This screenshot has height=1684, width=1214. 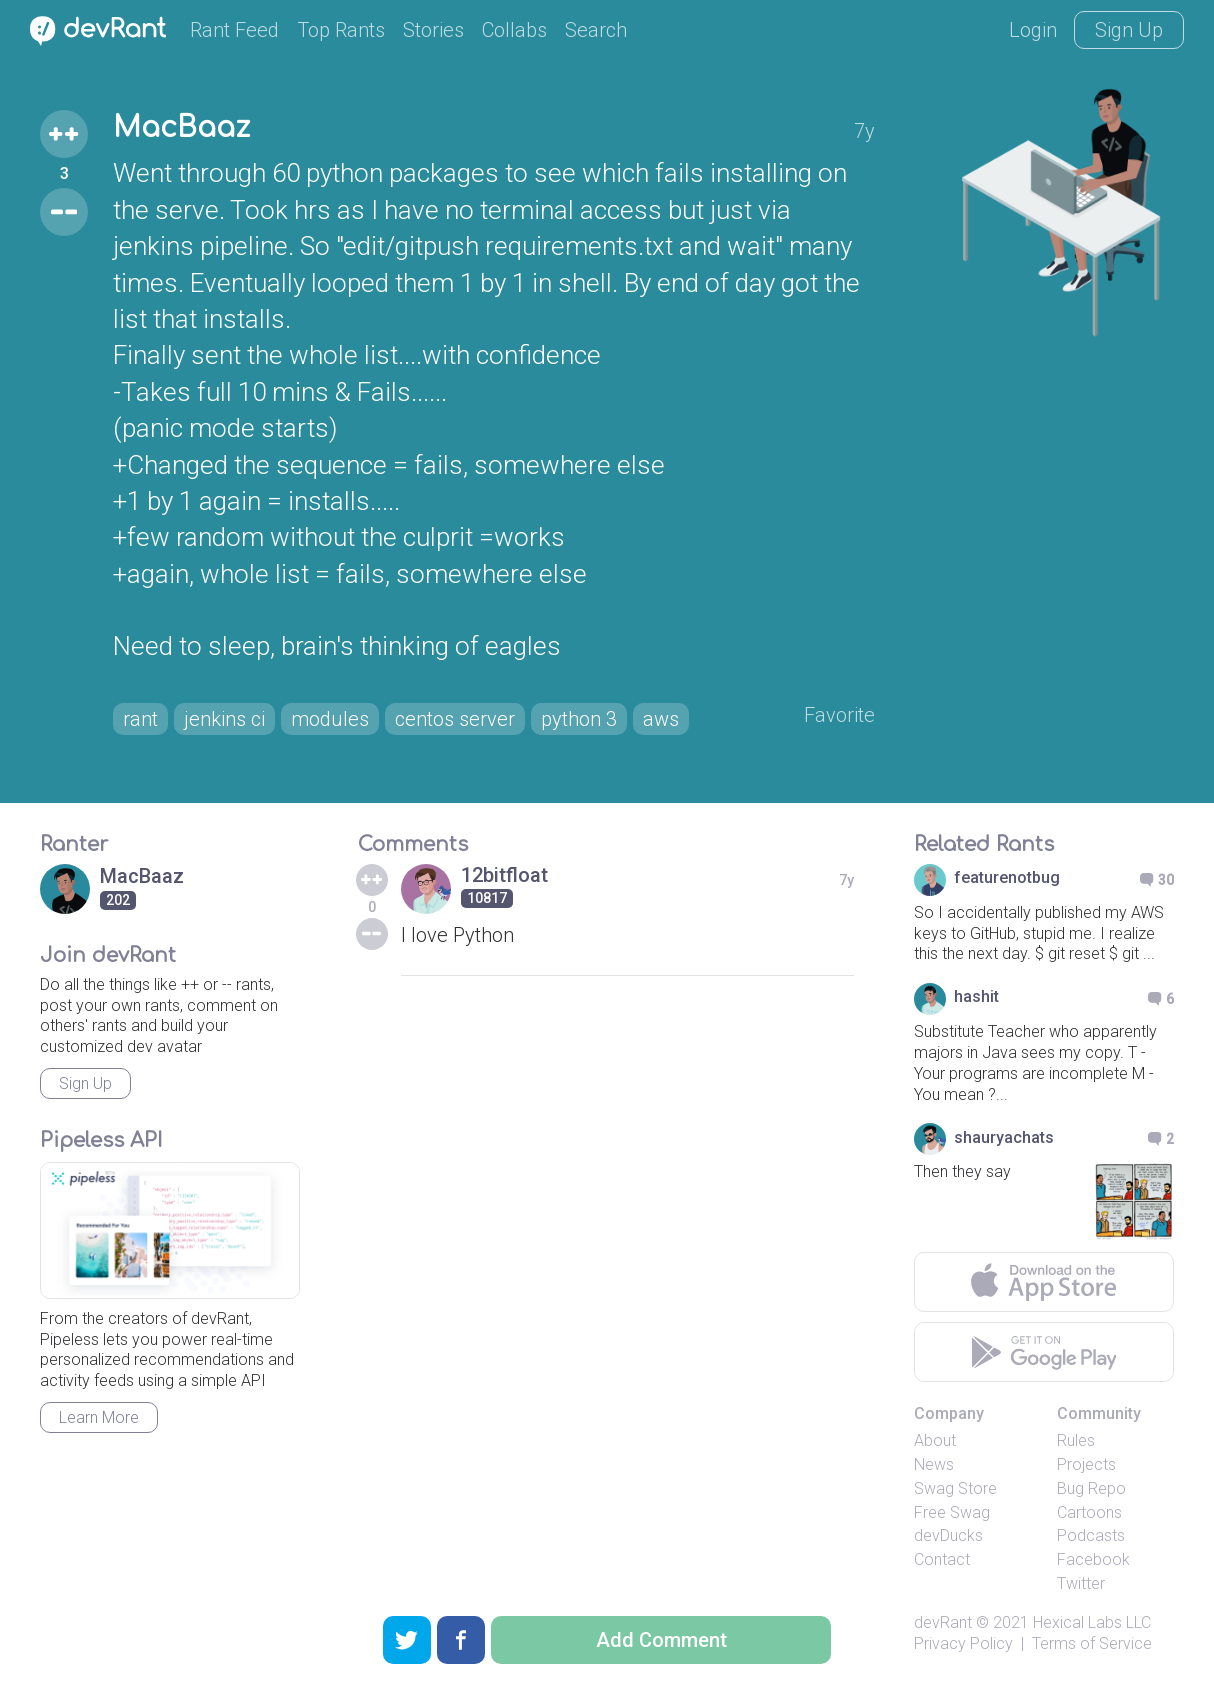 What do you see at coordinates (948, 1535) in the screenshot?
I see `devDucks` at bounding box center [948, 1535].